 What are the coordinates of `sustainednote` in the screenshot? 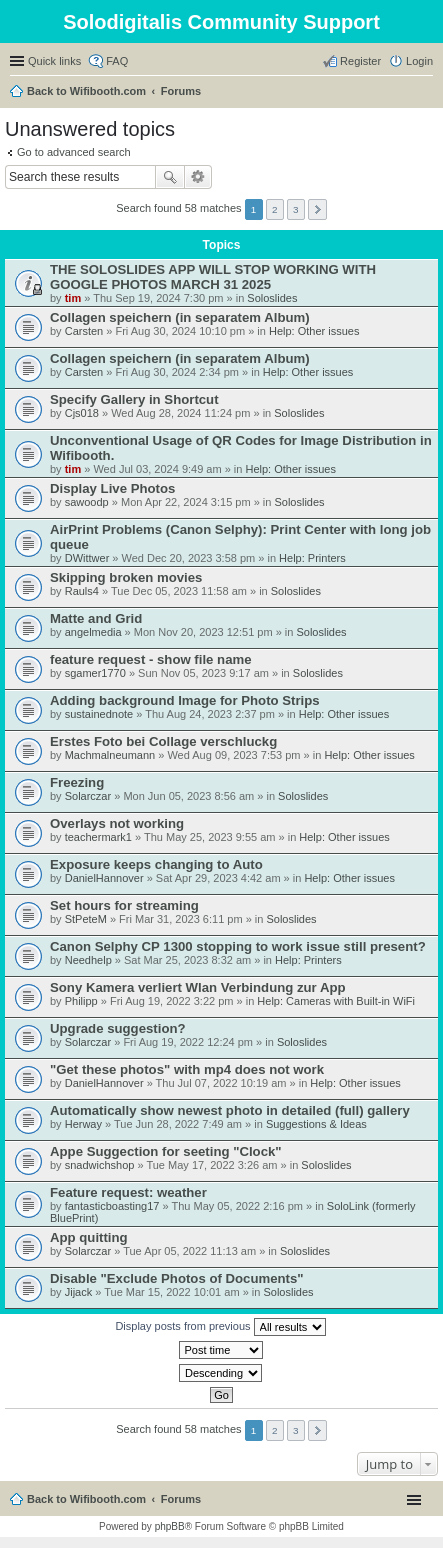 It's located at (99, 714).